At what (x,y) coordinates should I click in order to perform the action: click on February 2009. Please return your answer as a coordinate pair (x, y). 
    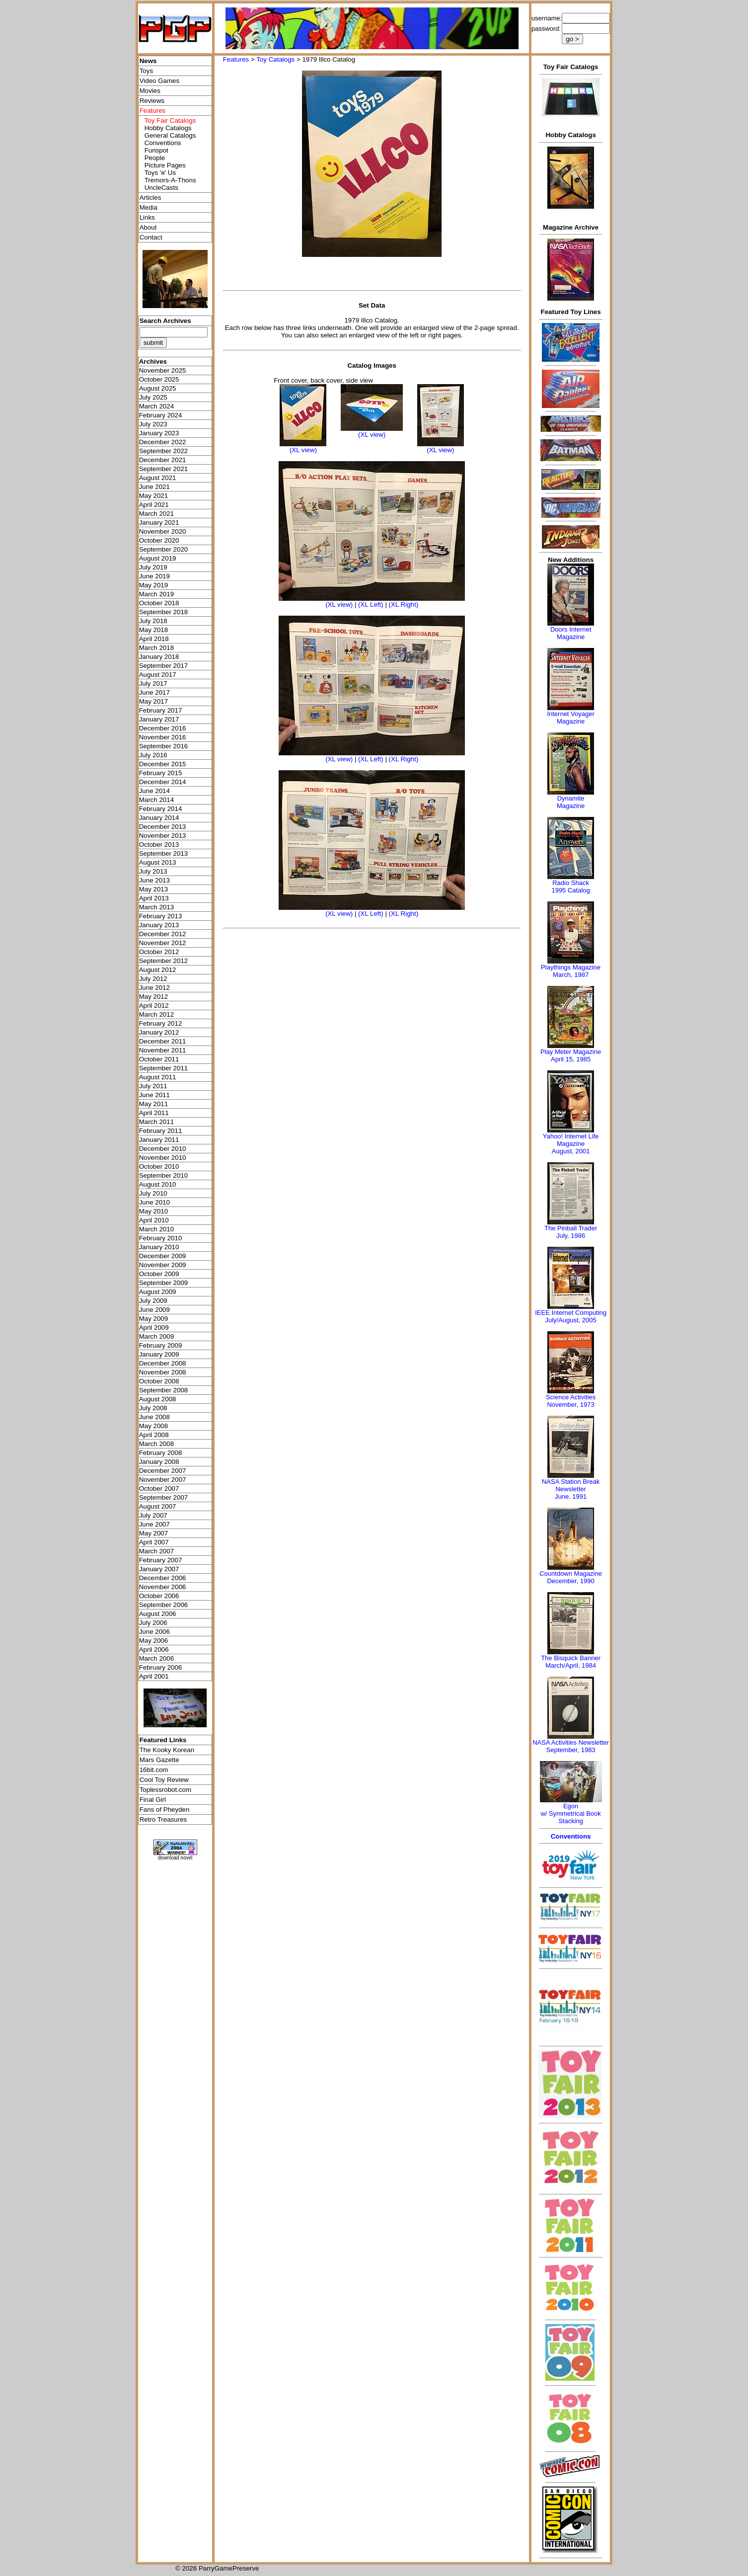
    Looking at the image, I should click on (160, 1345).